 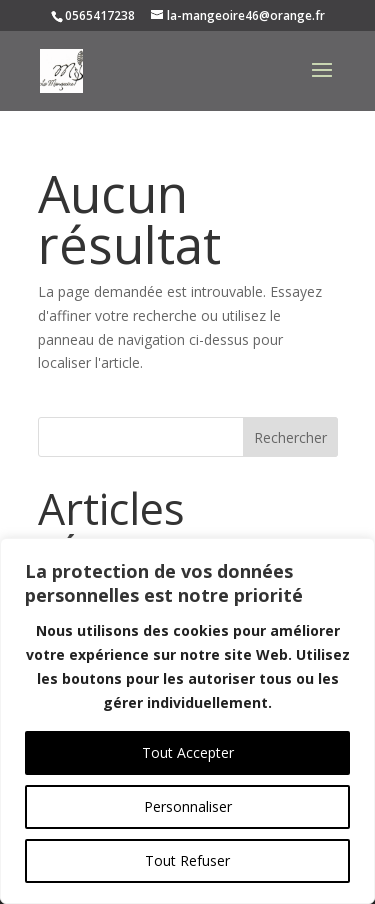 What do you see at coordinates (187, 860) in the screenshot?
I see `Tout Refuser` at bounding box center [187, 860].